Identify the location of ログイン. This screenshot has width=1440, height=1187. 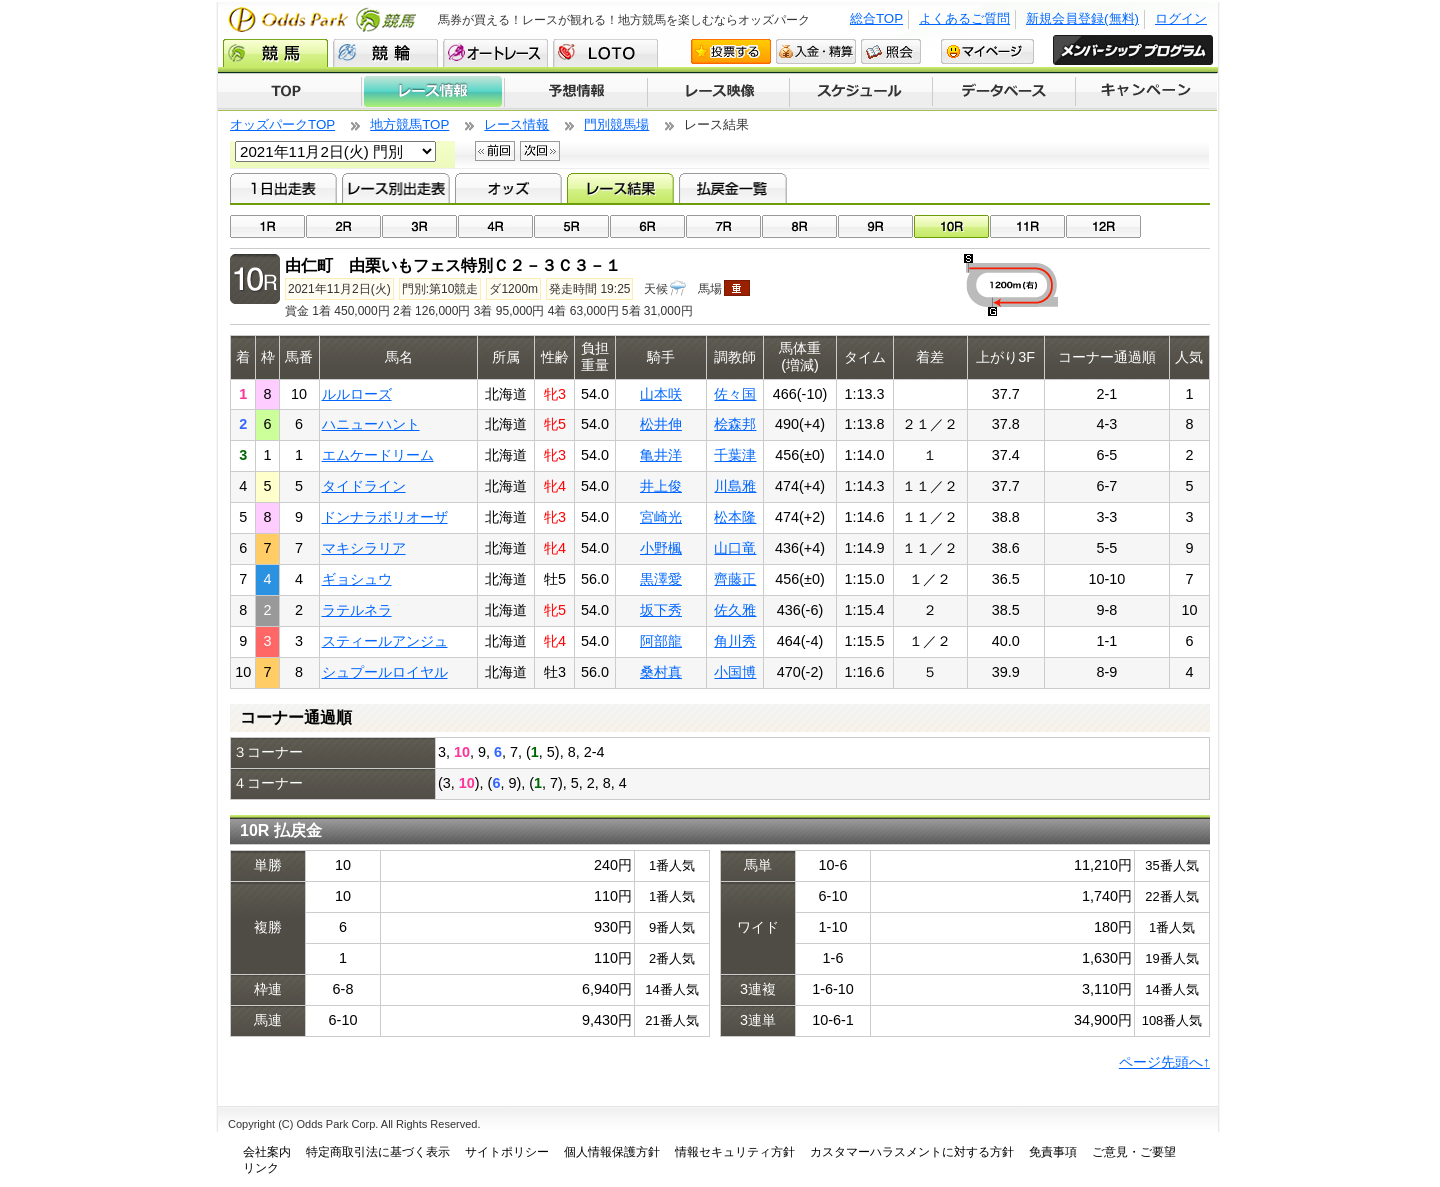
(1181, 18).